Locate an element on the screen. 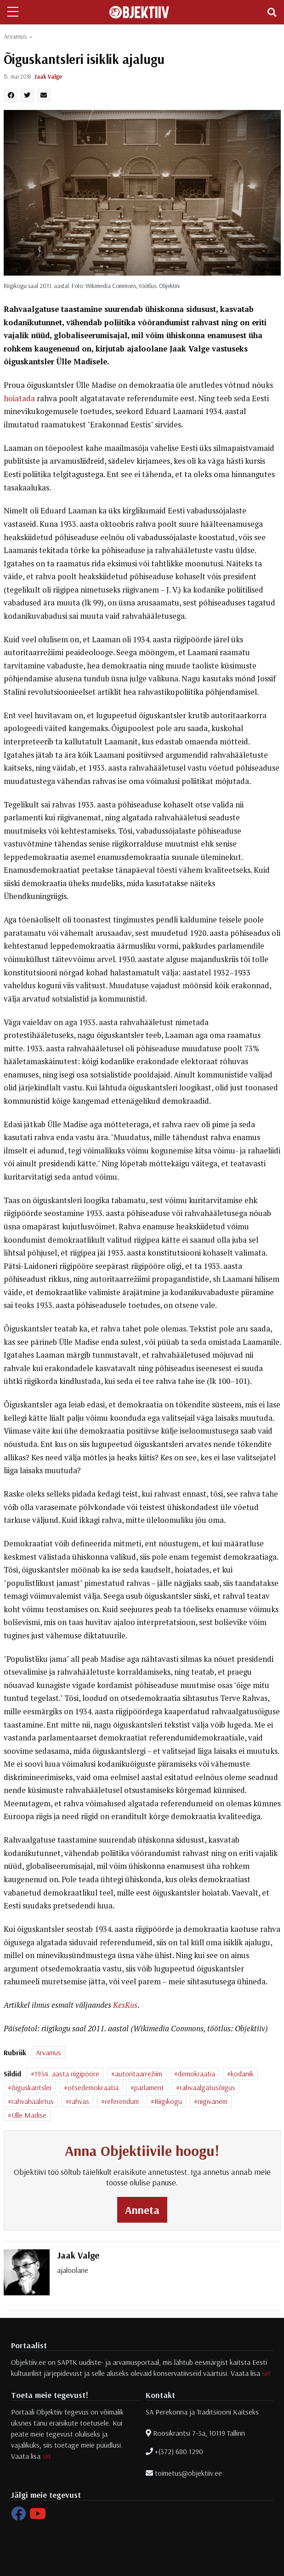  otsedemokraatia is located at coordinates (93, 2087).